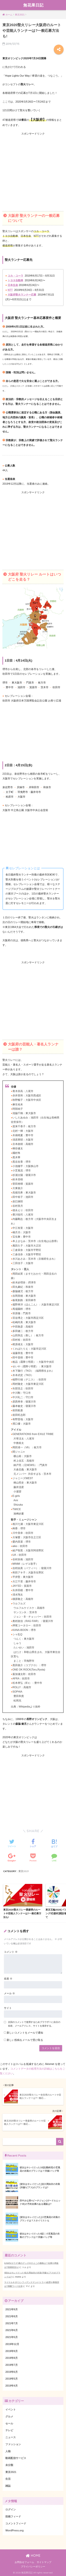 This screenshot has height=2576, width=66. I want to click on サイト, so click(8, 2008).